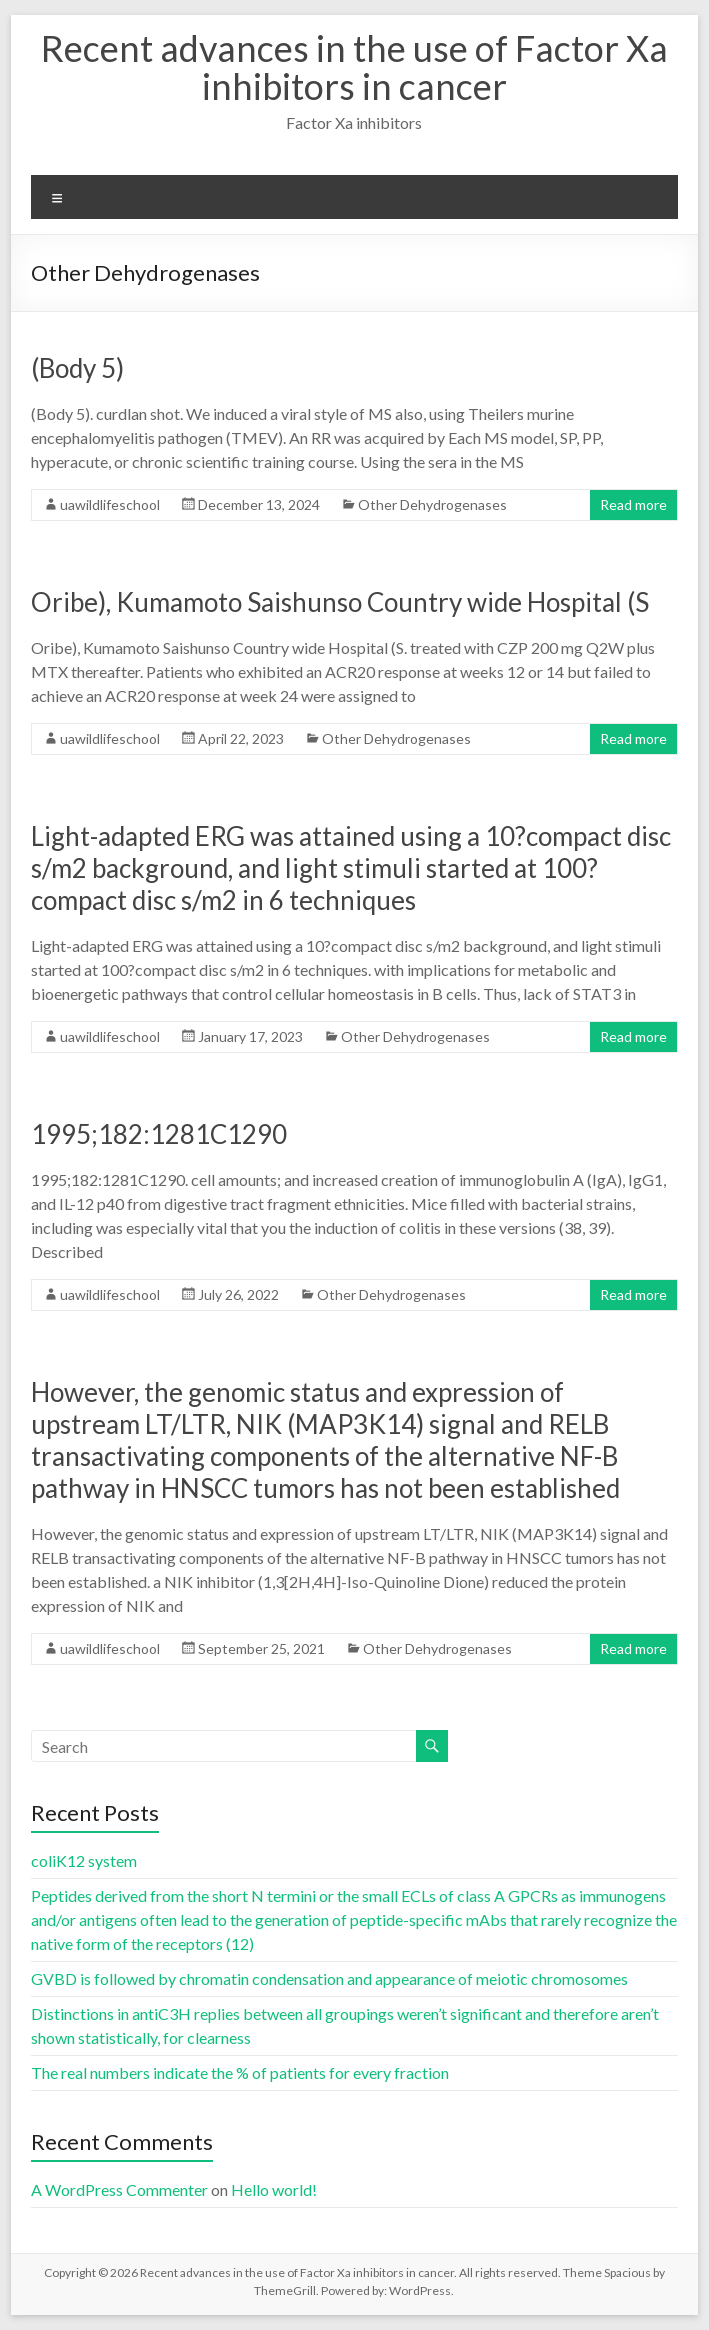  Describe the element at coordinates (432, 504) in the screenshot. I see `Other Dehydrogenases` at that location.